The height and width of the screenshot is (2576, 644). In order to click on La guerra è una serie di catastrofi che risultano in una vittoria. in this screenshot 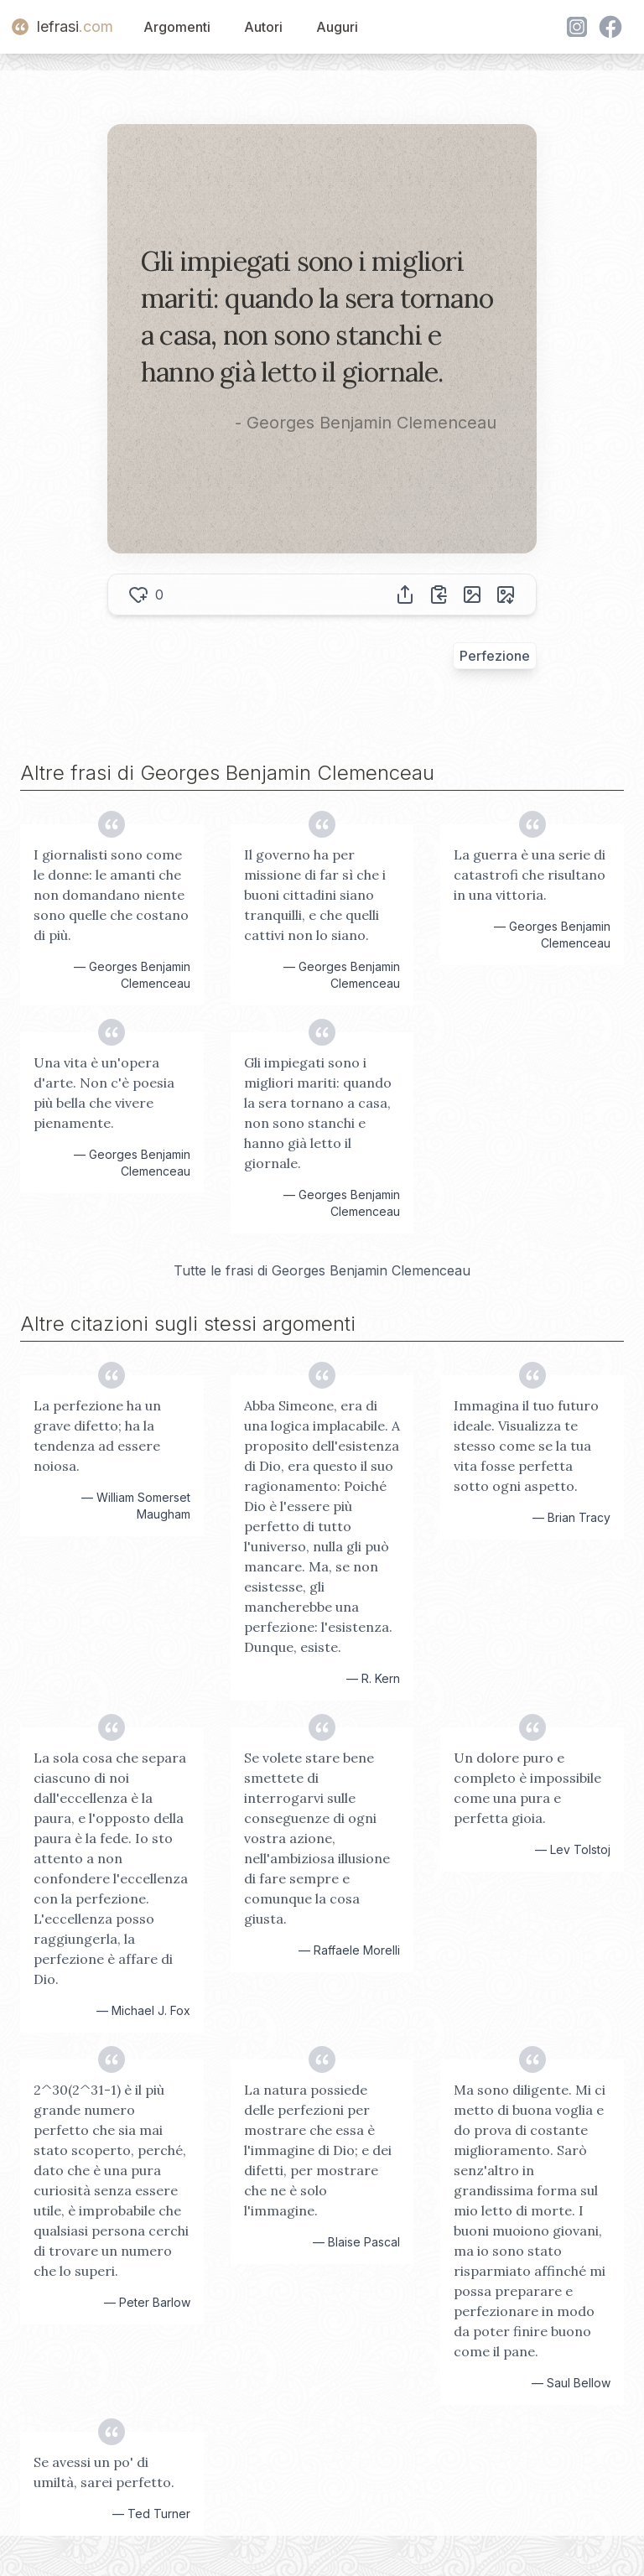, I will do `click(529, 874)`.